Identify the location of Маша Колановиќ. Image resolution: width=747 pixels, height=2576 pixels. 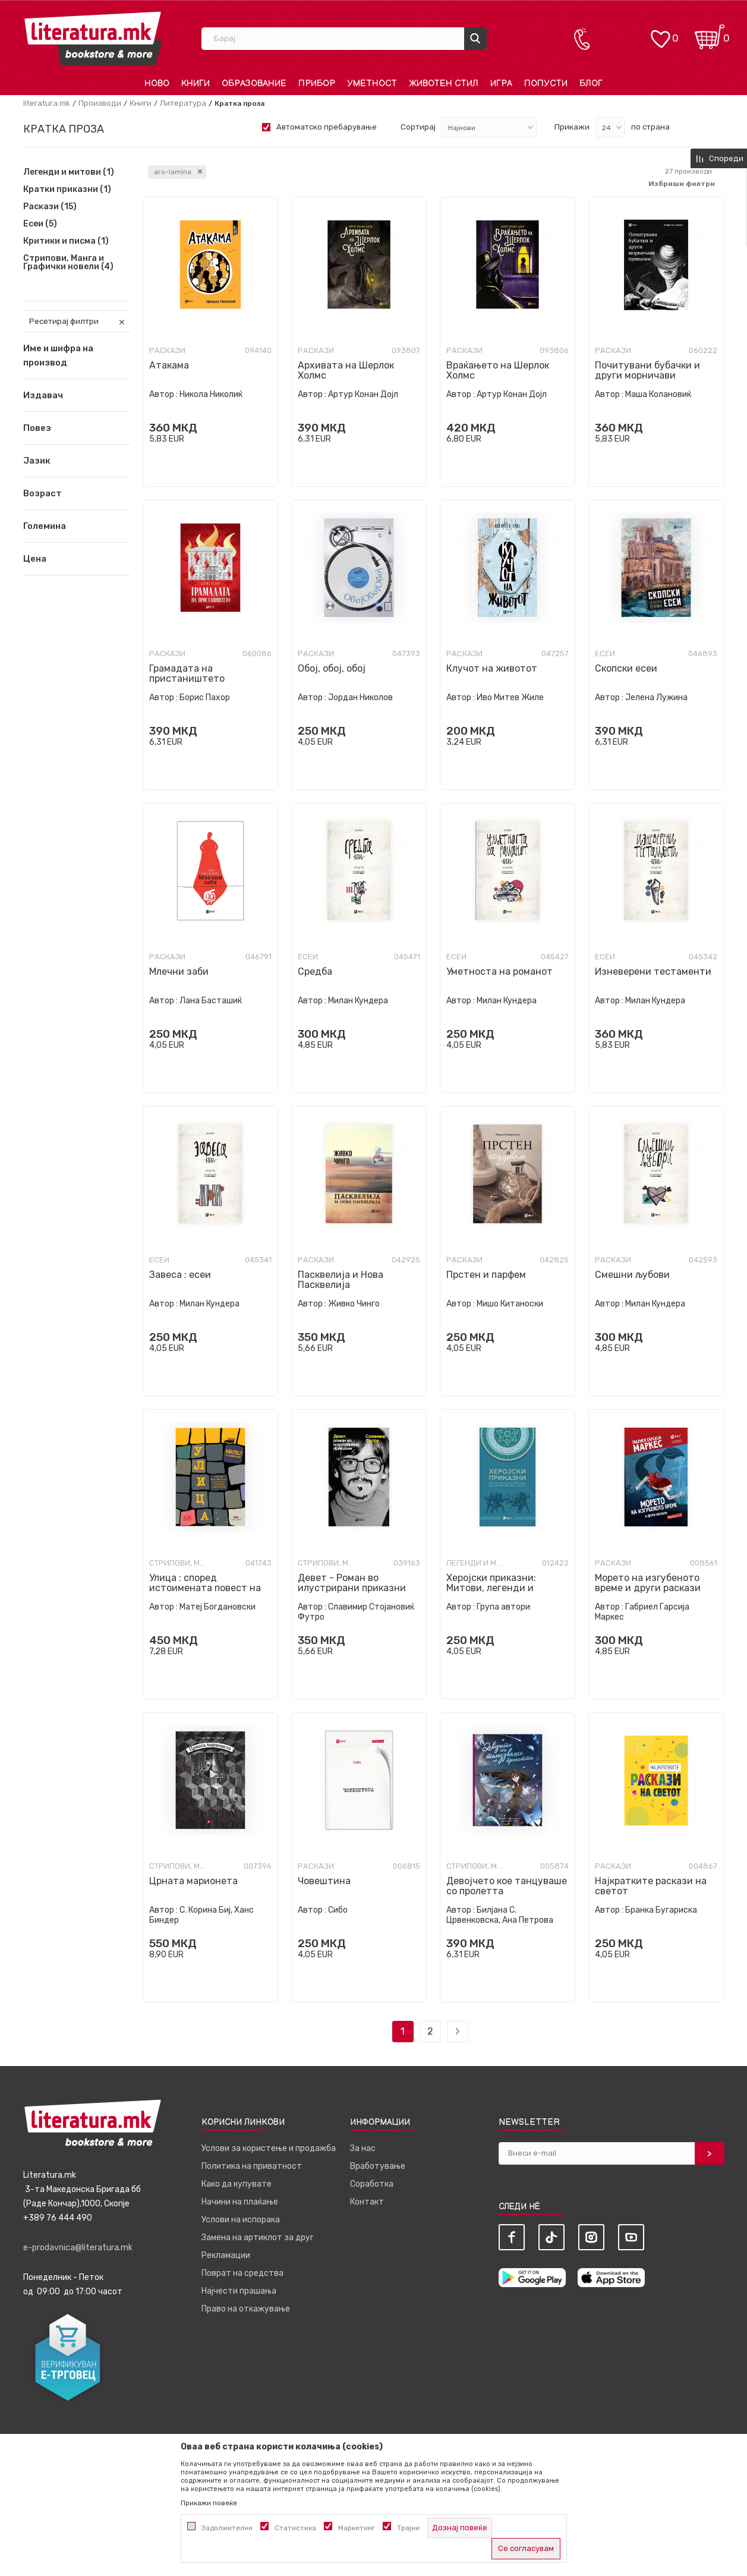
(658, 394).